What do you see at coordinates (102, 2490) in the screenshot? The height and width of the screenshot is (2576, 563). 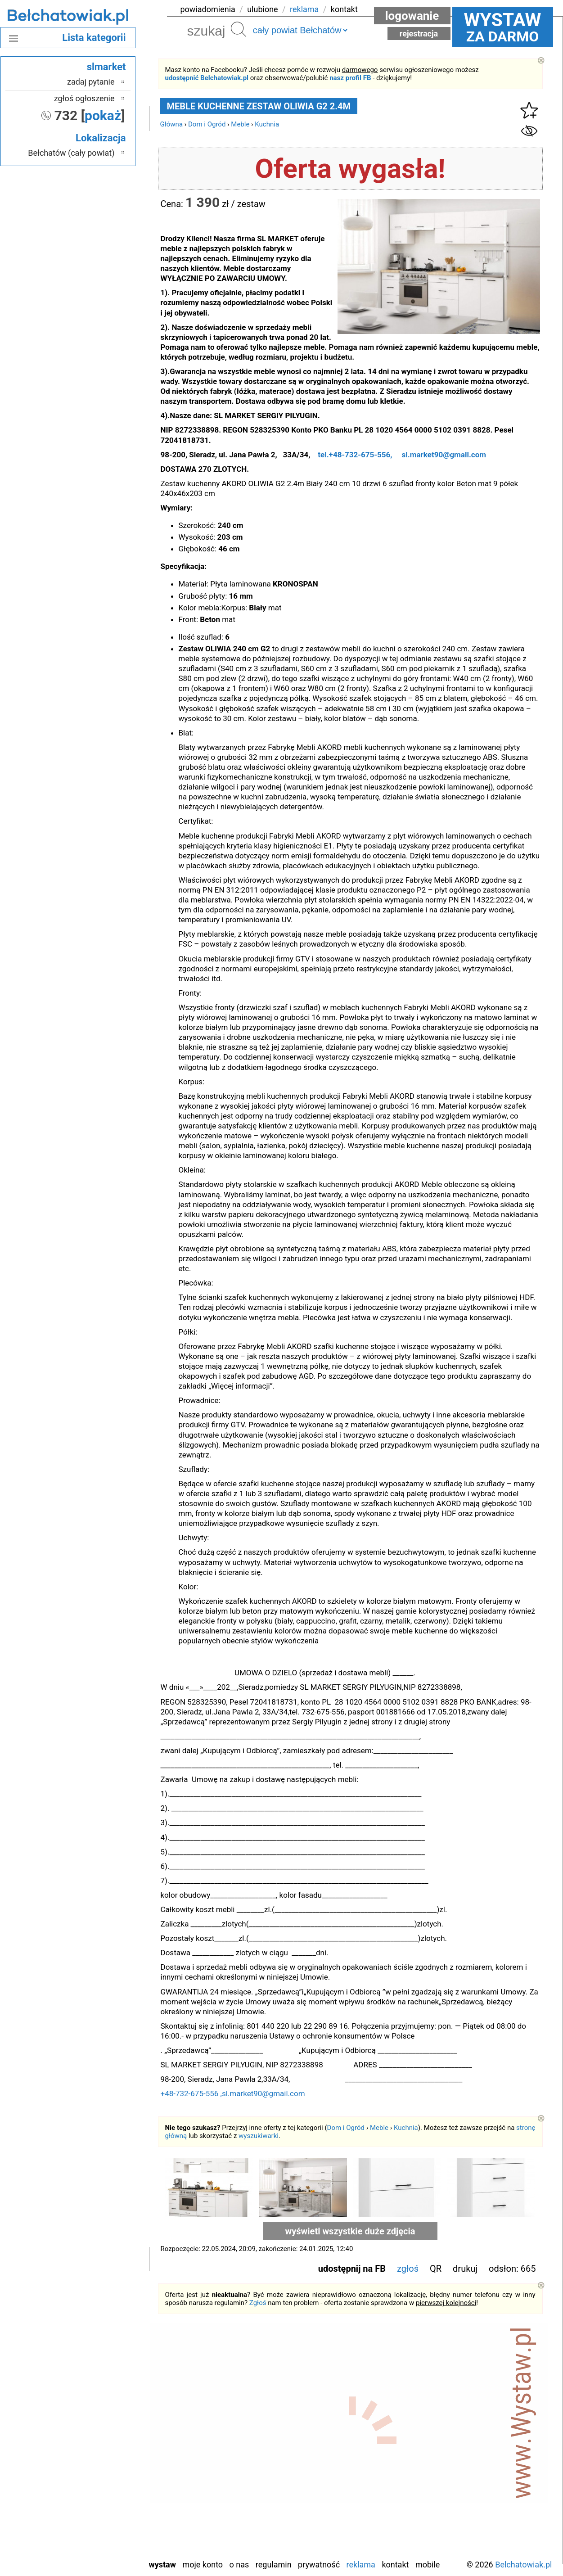 I see `Sieradz` at bounding box center [102, 2490].